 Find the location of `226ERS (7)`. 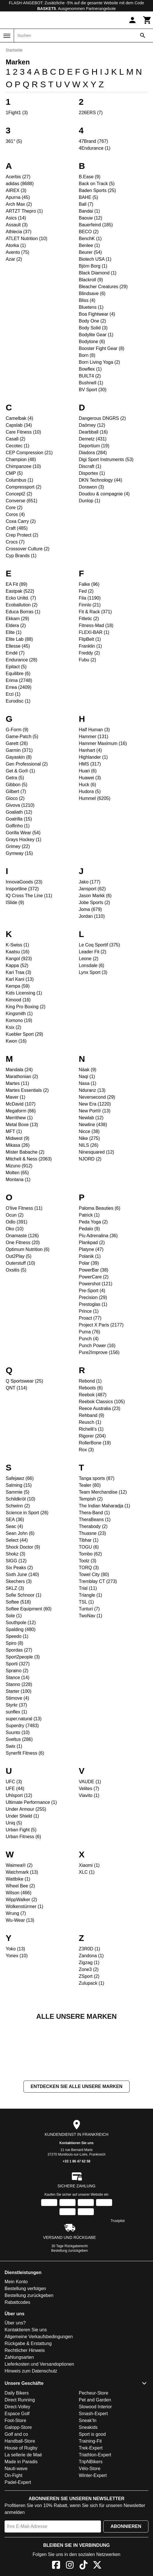

226ERS (7) is located at coordinates (91, 112).